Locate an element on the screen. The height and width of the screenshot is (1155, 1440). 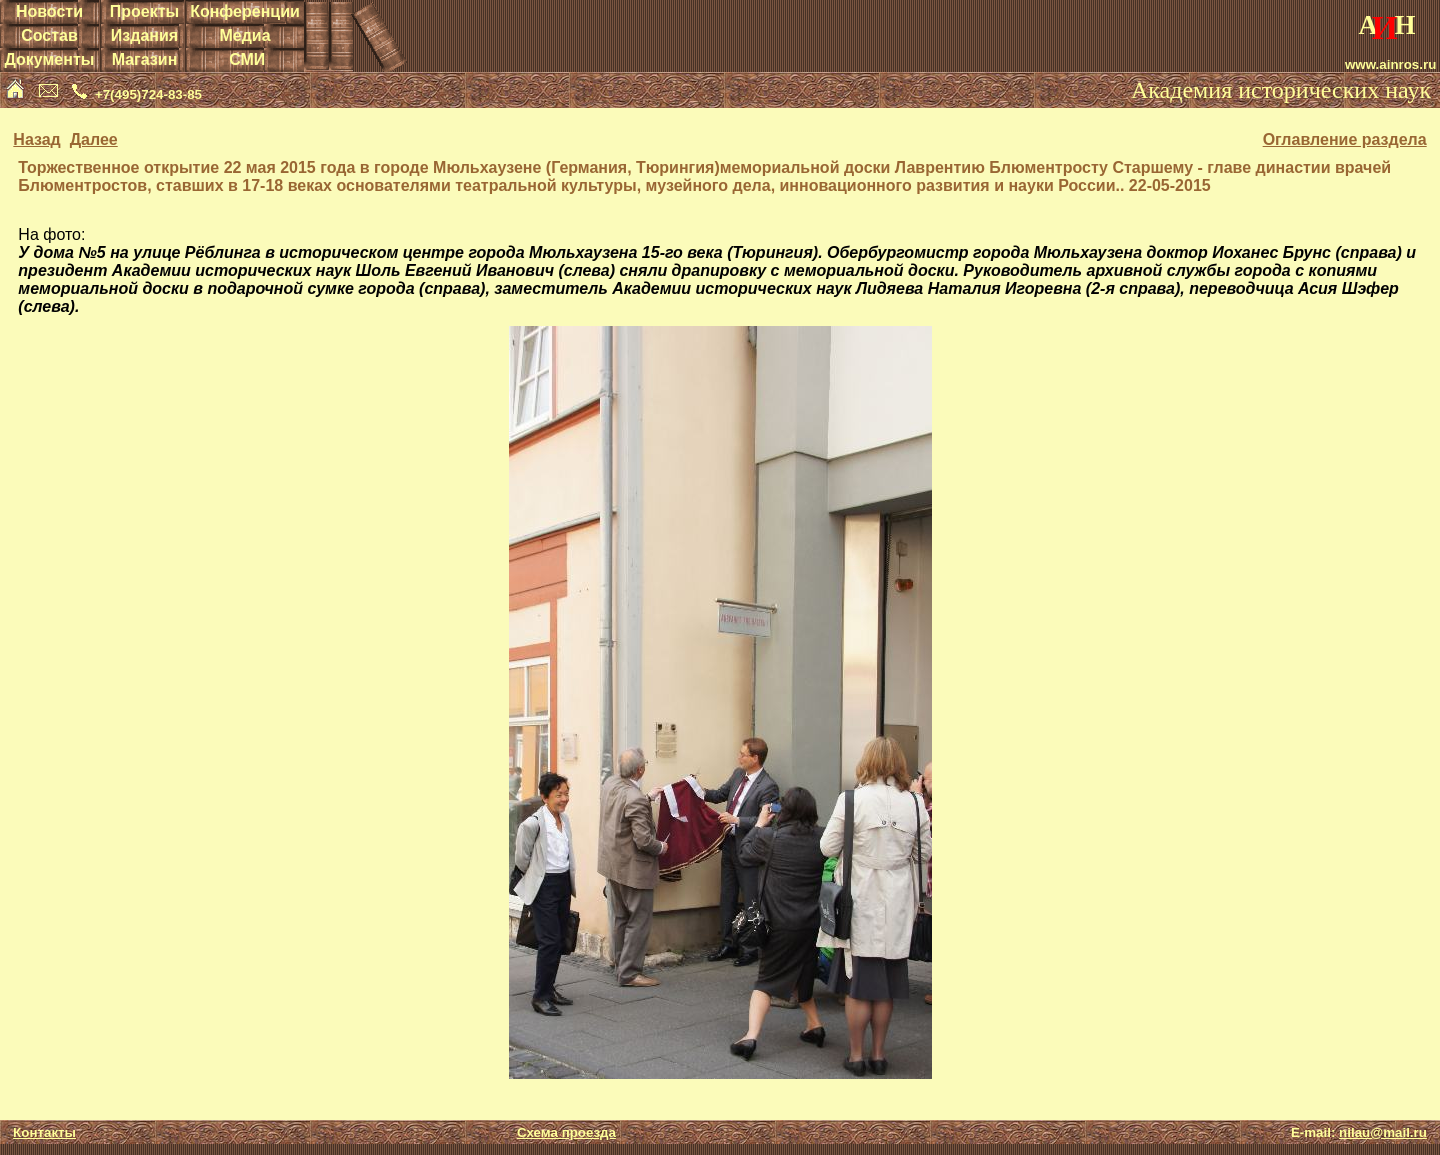
Новости is located at coordinates (49, 11).